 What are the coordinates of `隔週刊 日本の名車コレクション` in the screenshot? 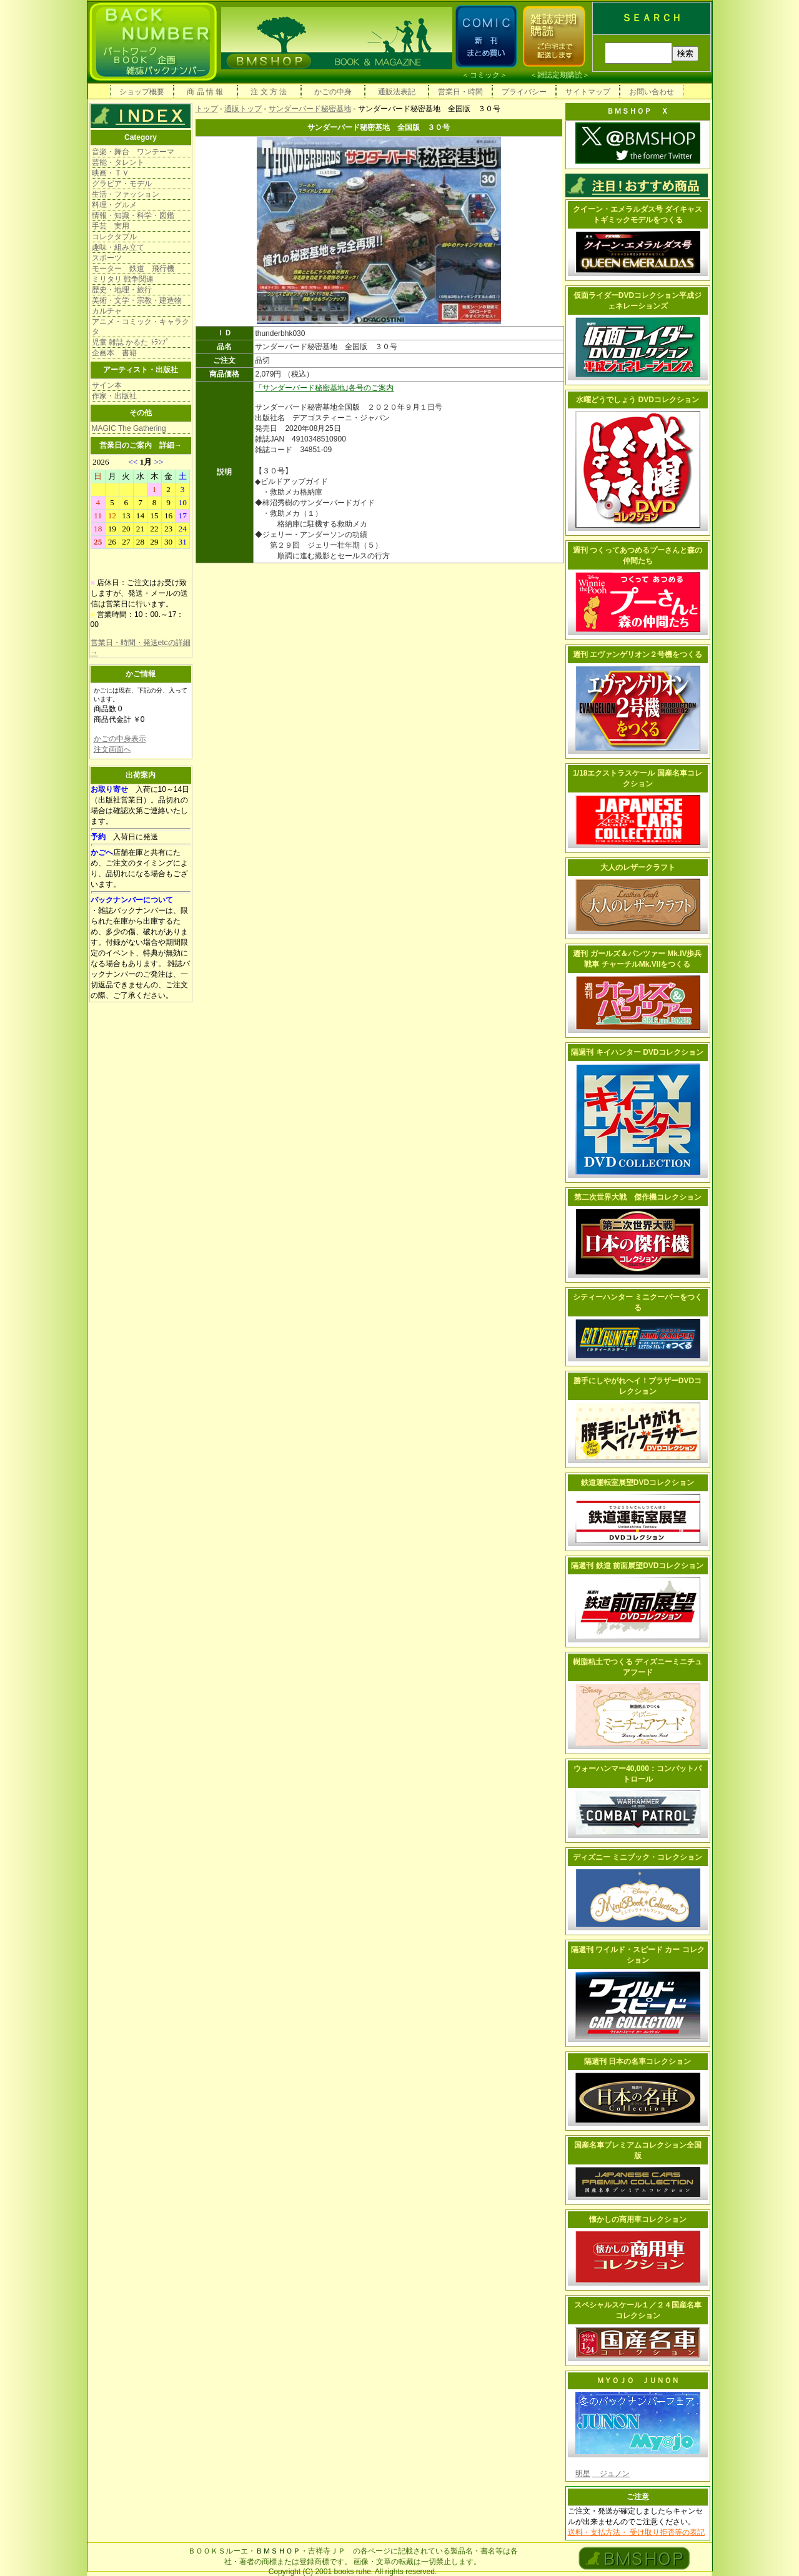 It's located at (637, 2061).